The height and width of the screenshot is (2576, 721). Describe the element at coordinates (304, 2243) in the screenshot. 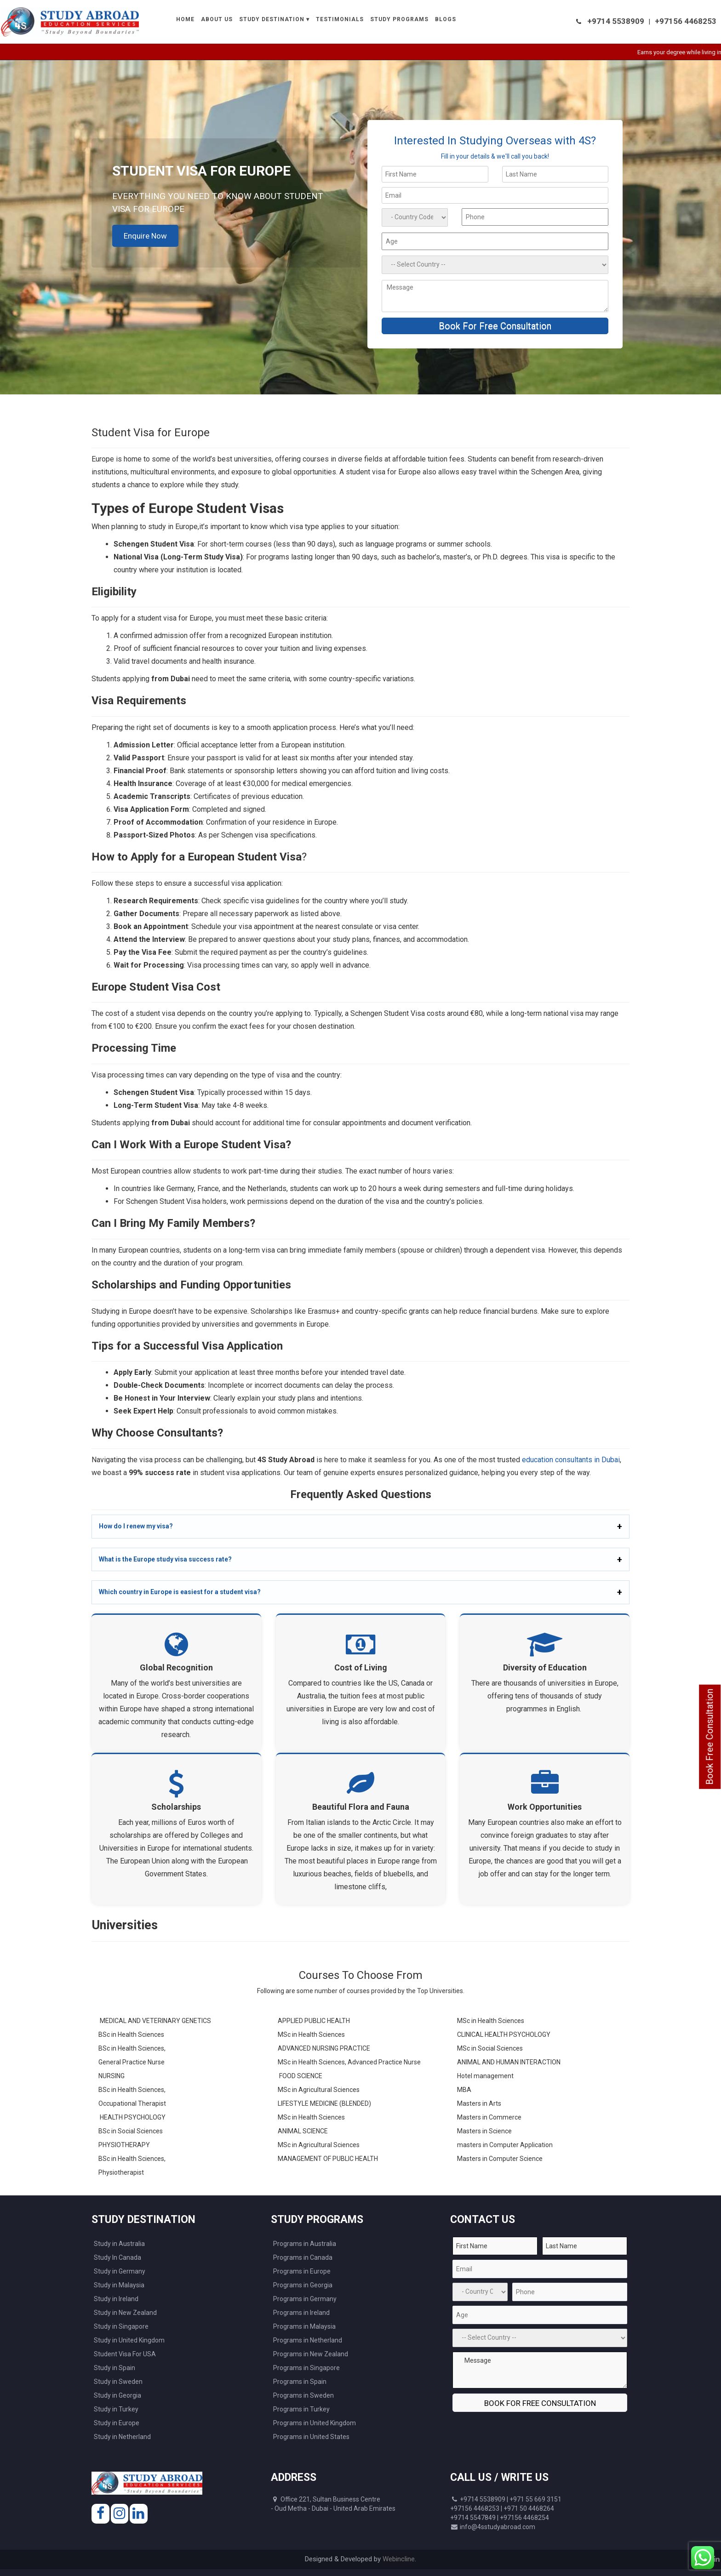

I see `Programs in Australia` at that location.